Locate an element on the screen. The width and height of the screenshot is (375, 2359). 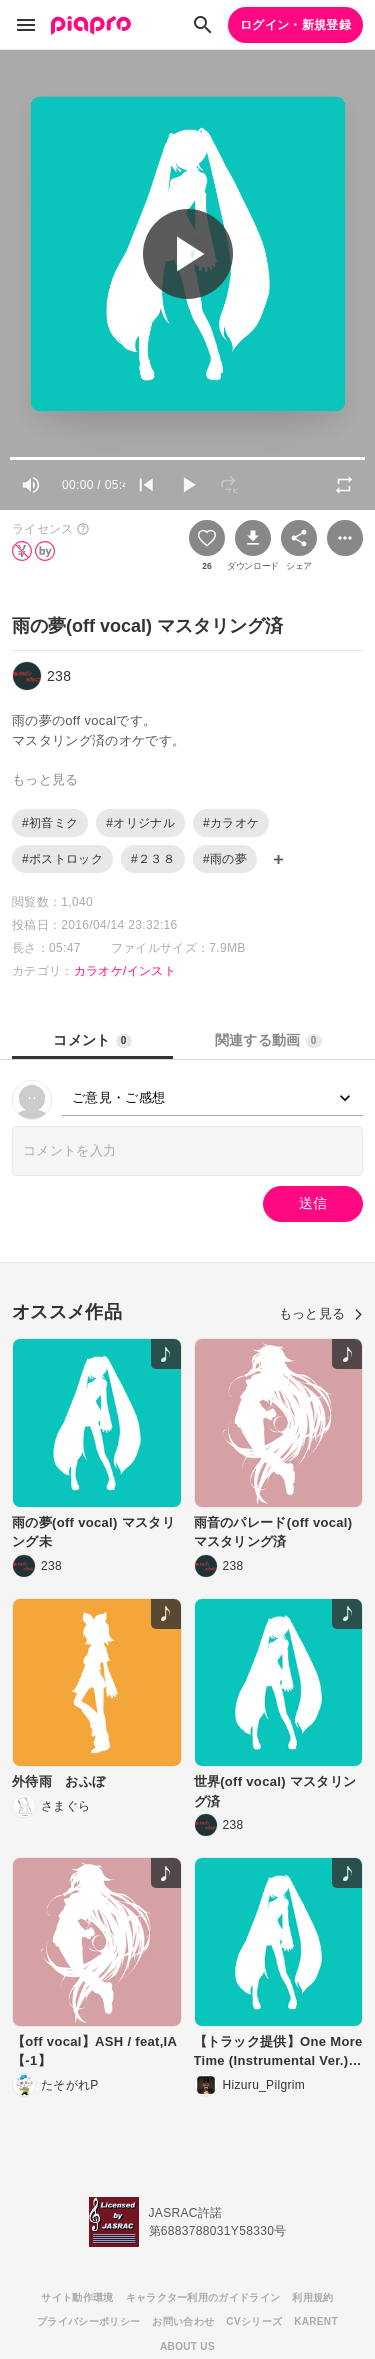
#カラオケ is located at coordinates (231, 823).